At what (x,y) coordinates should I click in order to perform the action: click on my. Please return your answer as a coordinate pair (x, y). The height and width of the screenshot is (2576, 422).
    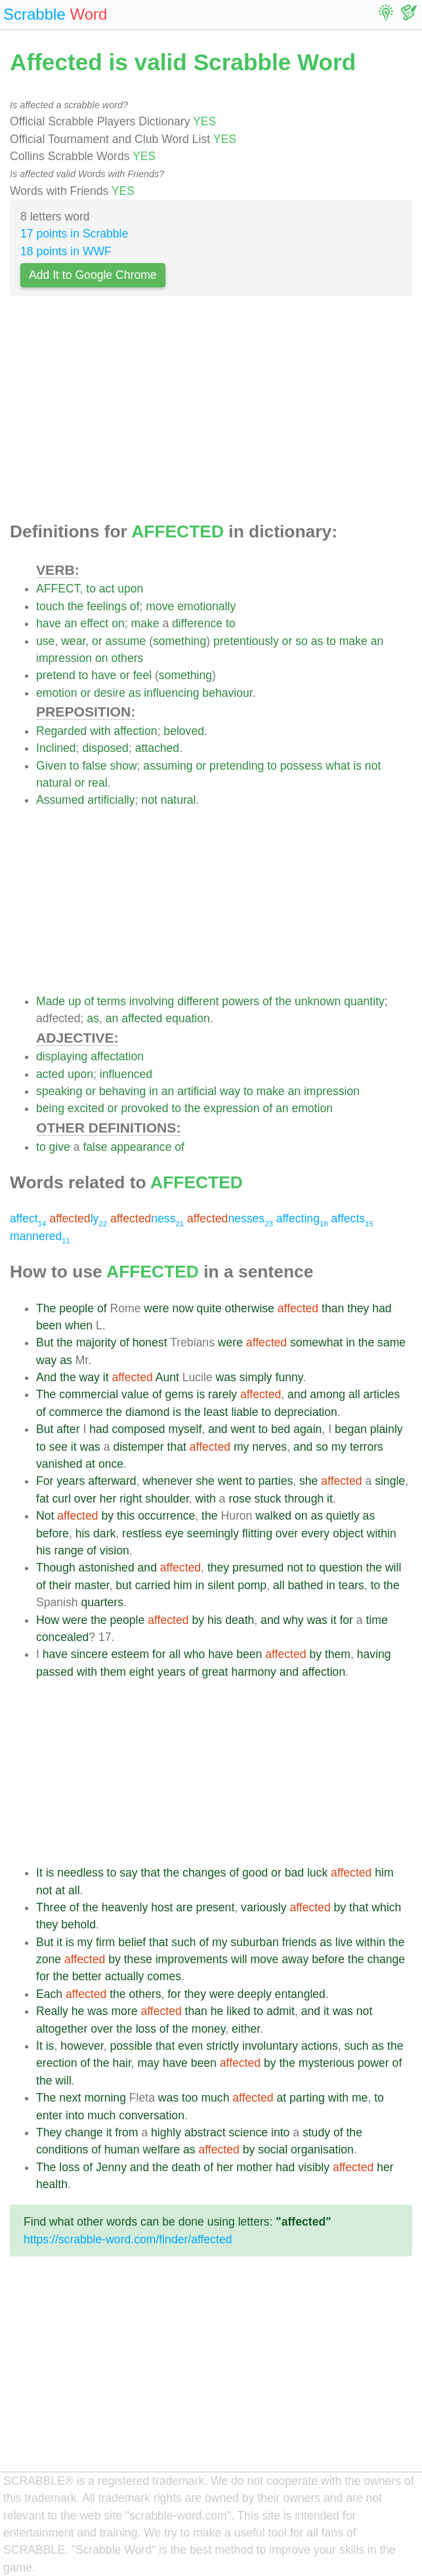
    Looking at the image, I should click on (241, 1446).